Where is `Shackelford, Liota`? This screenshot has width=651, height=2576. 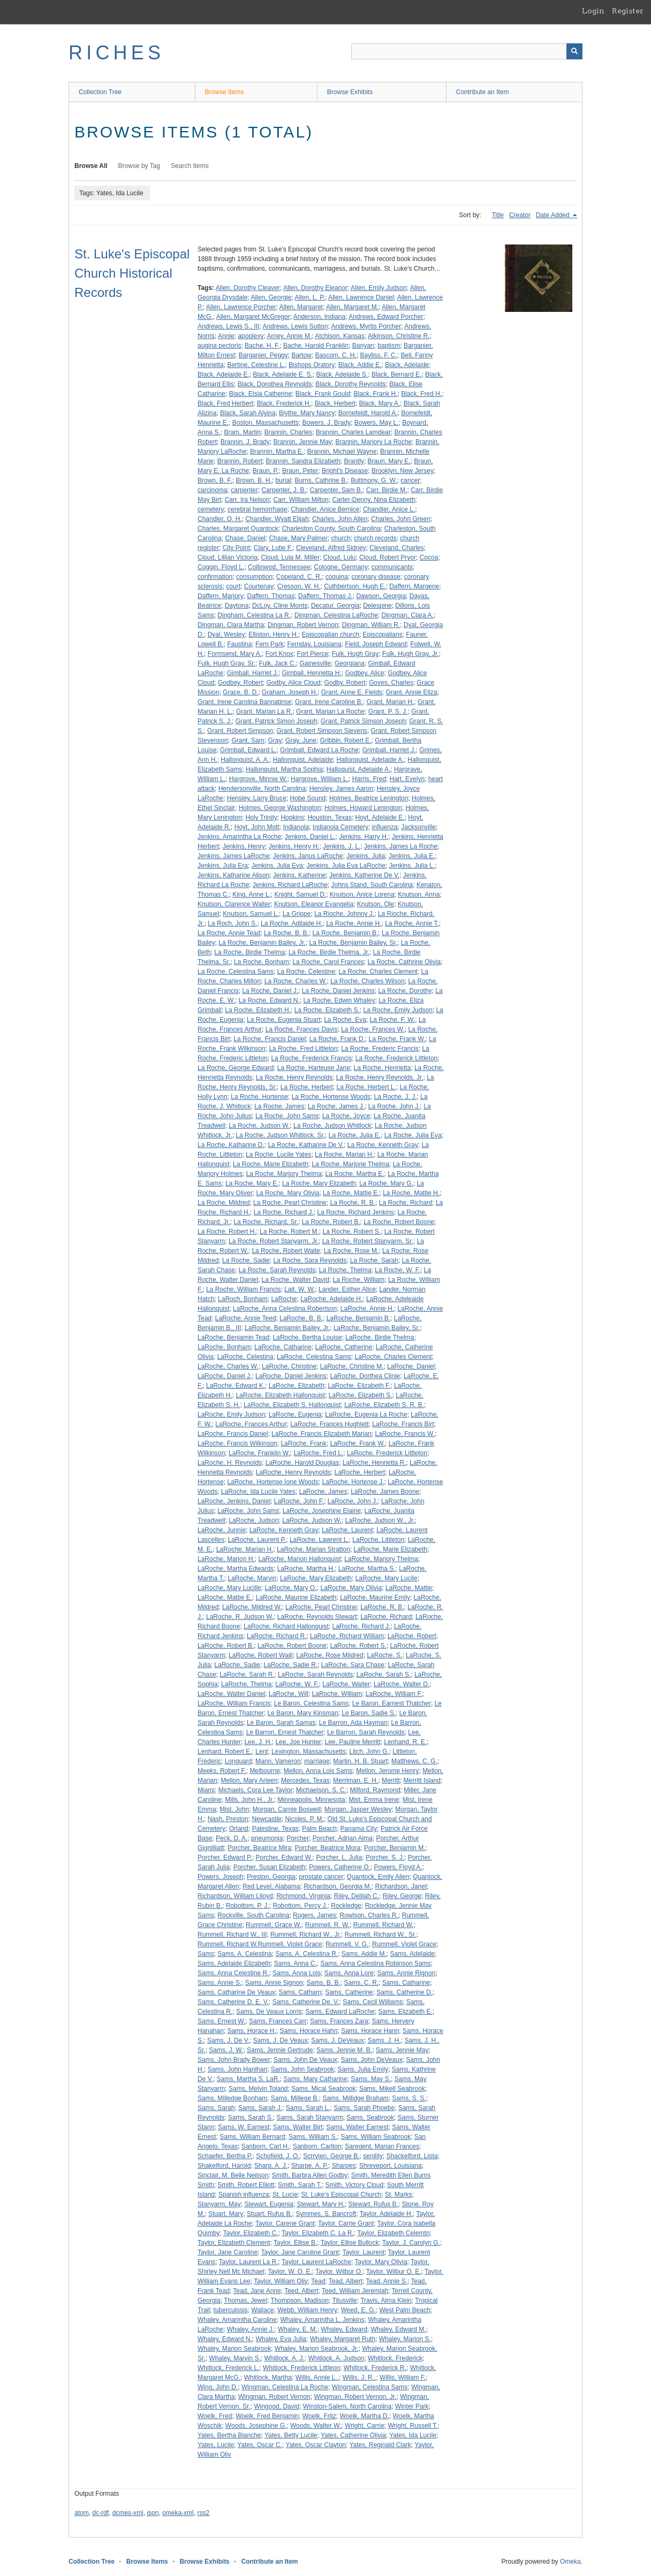 Shackelford, Liota is located at coordinates (412, 2156).